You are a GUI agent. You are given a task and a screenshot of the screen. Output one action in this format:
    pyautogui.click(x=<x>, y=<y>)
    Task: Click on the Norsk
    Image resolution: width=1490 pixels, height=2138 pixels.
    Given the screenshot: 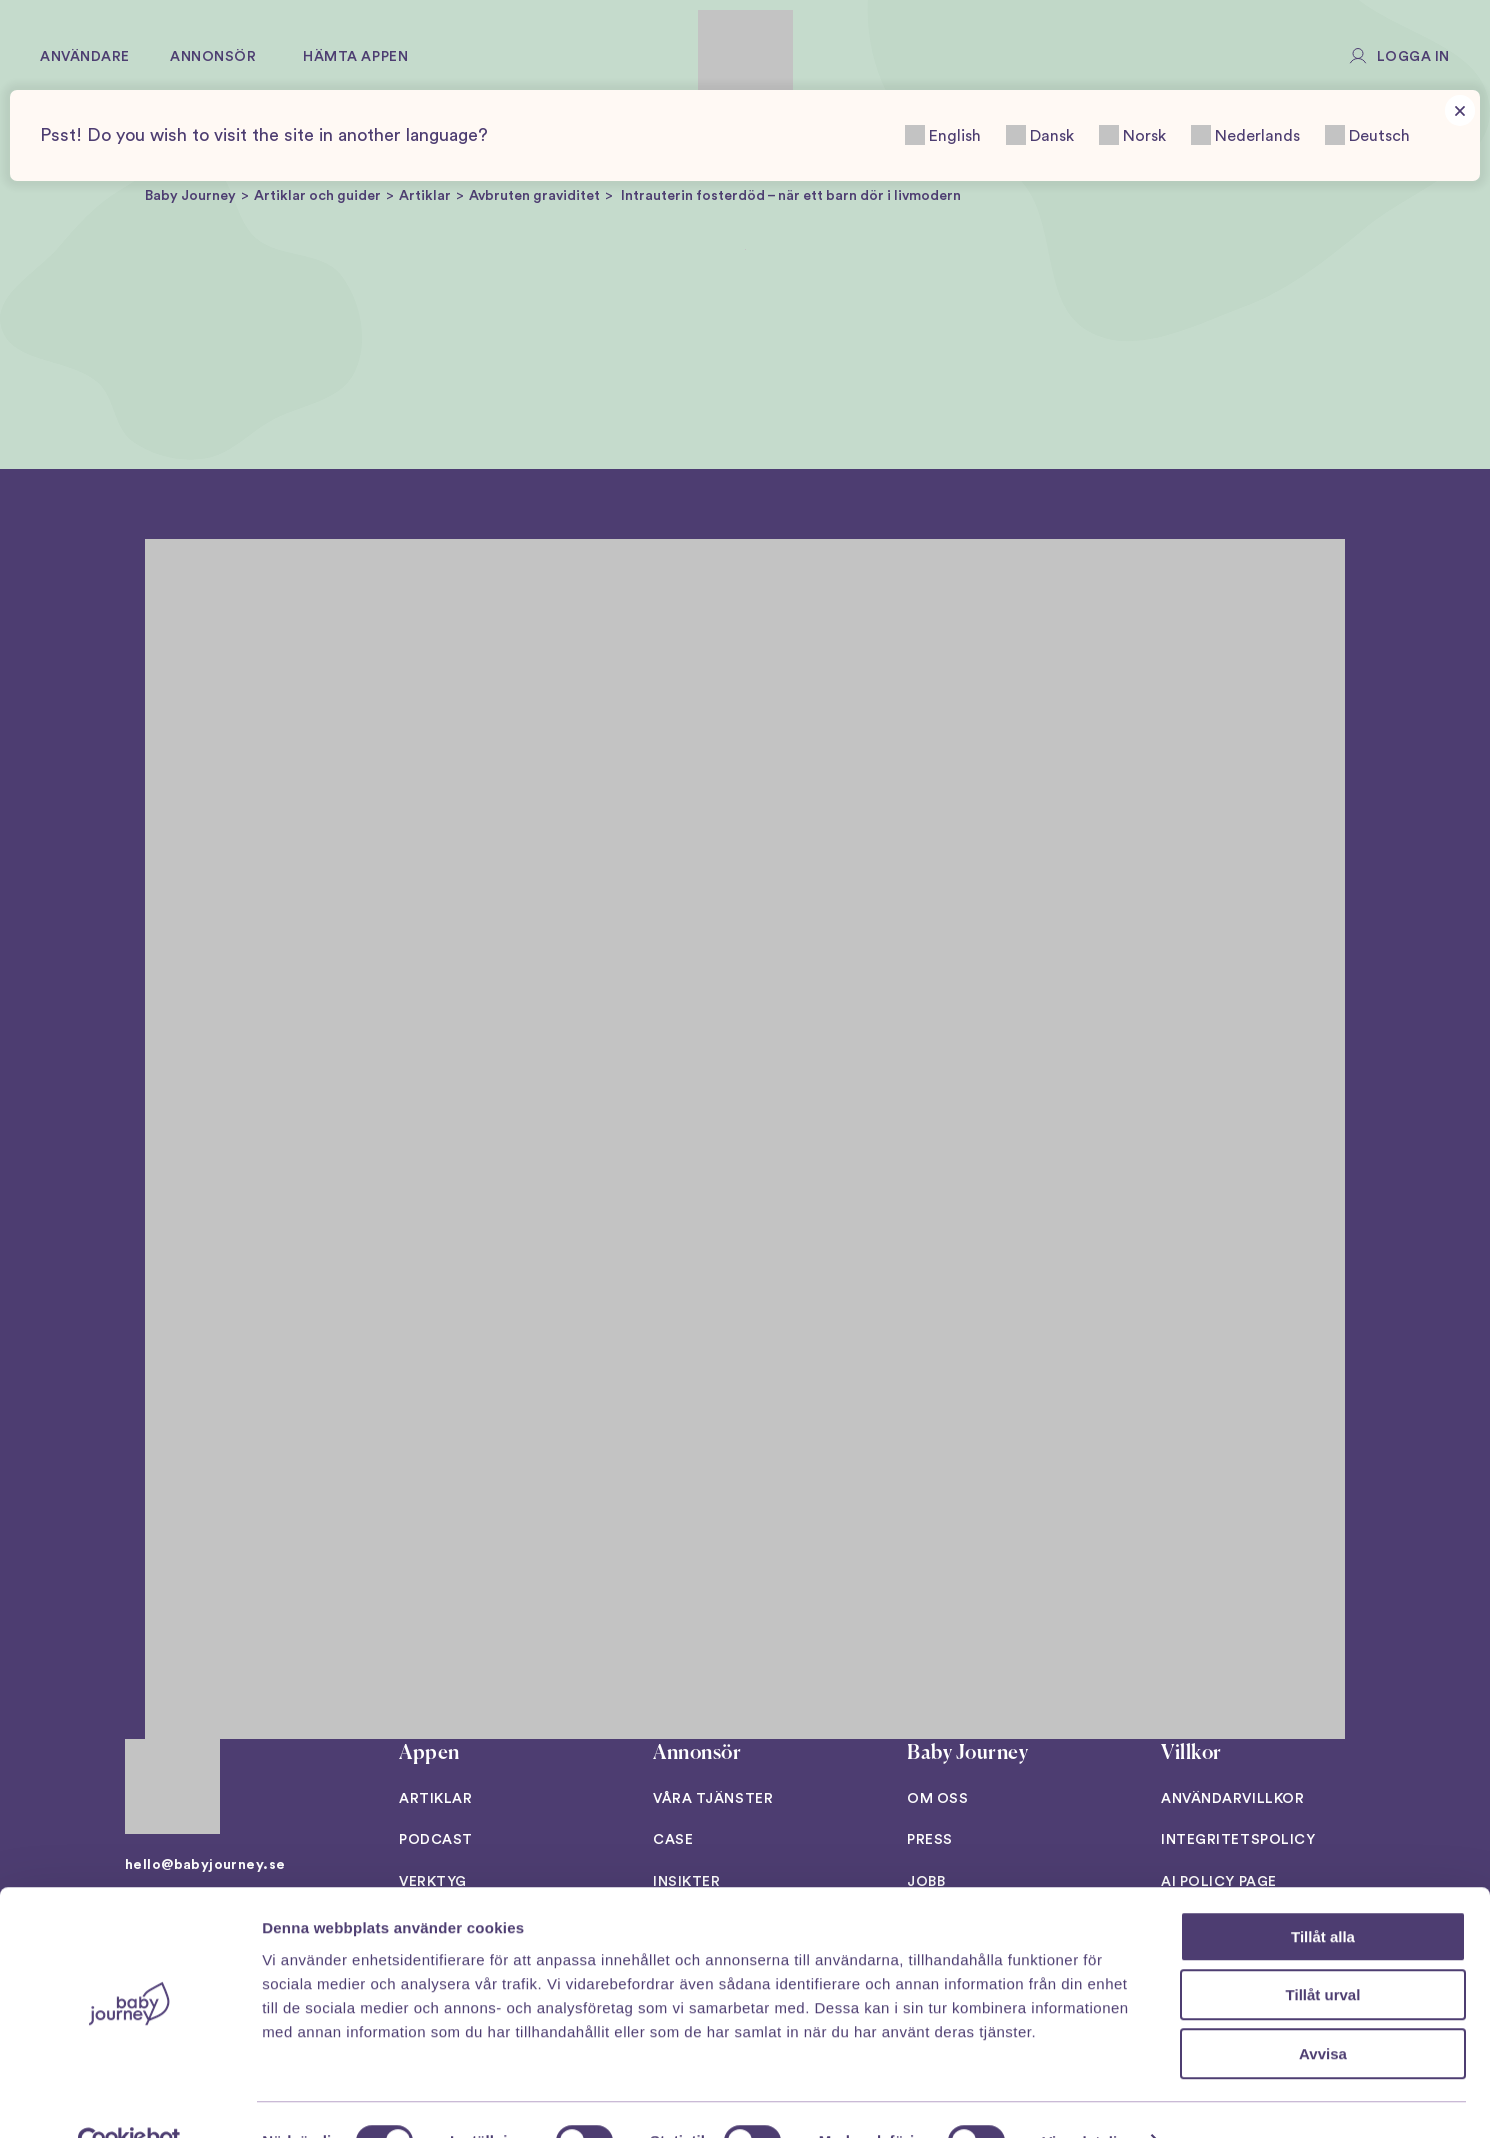 What is the action you would take?
    pyautogui.click(x=1132, y=135)
    